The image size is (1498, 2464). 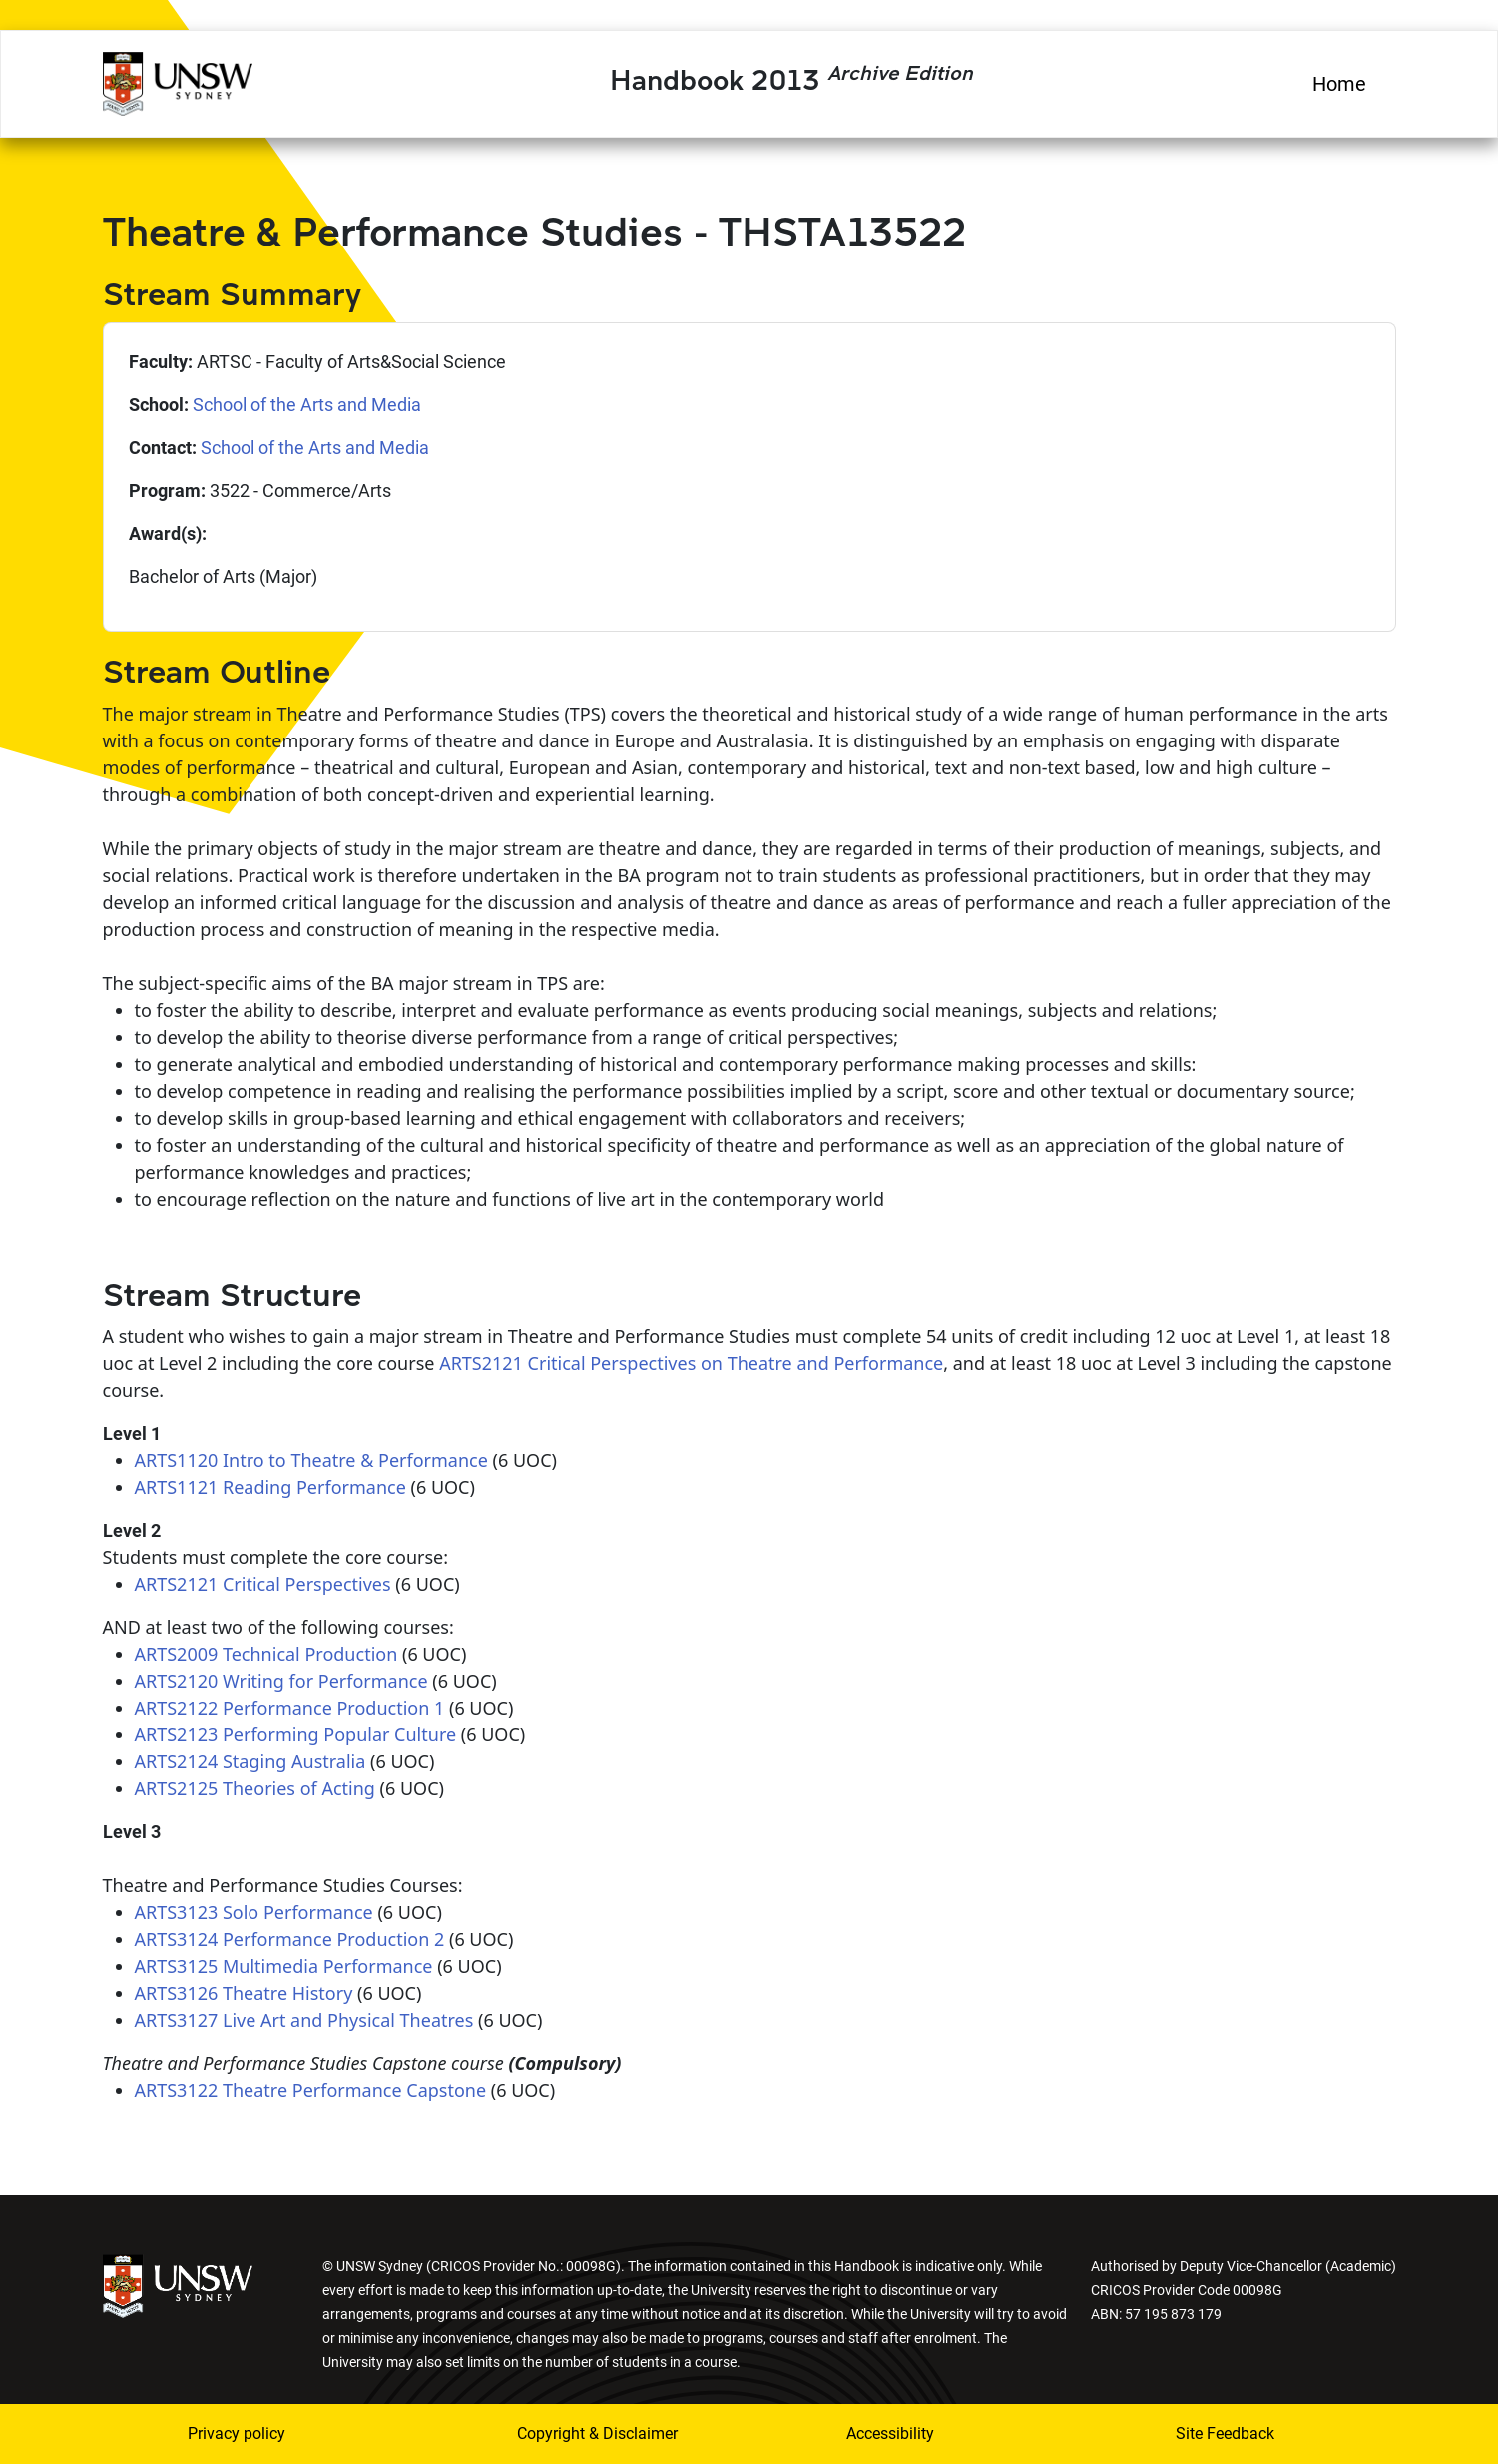 What do you see at coordinates (236, 2433) in the screenshot?
I see `Privacy policy` at bounding box center [236, 2433].